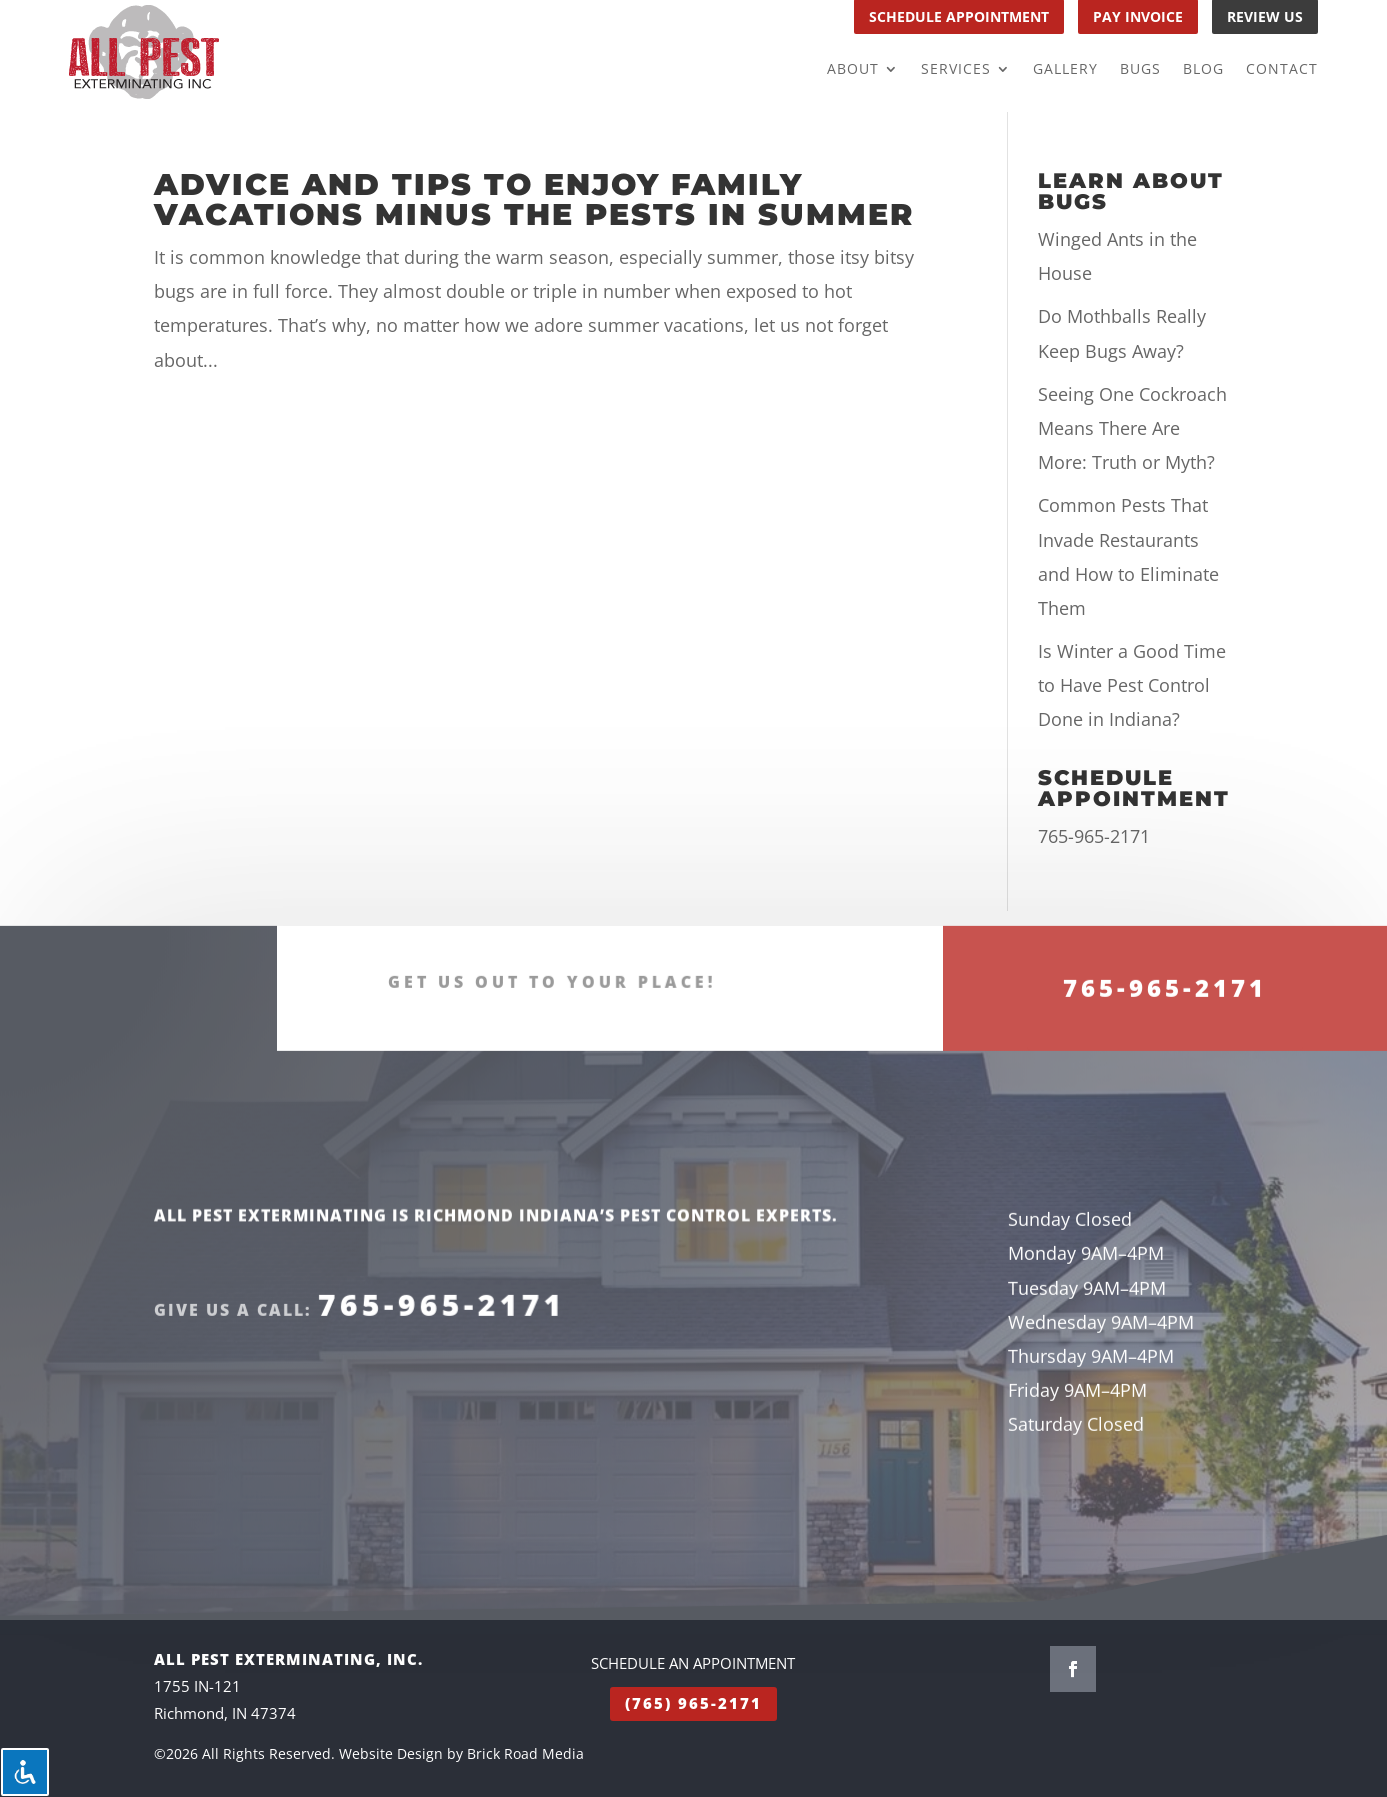 Image resolution: width=1387 pixels, height=1797 pixels. What do you see at coordinates (1282, 70) in the screenshot?
I see `Contact` at bounding box center [1282, 70].